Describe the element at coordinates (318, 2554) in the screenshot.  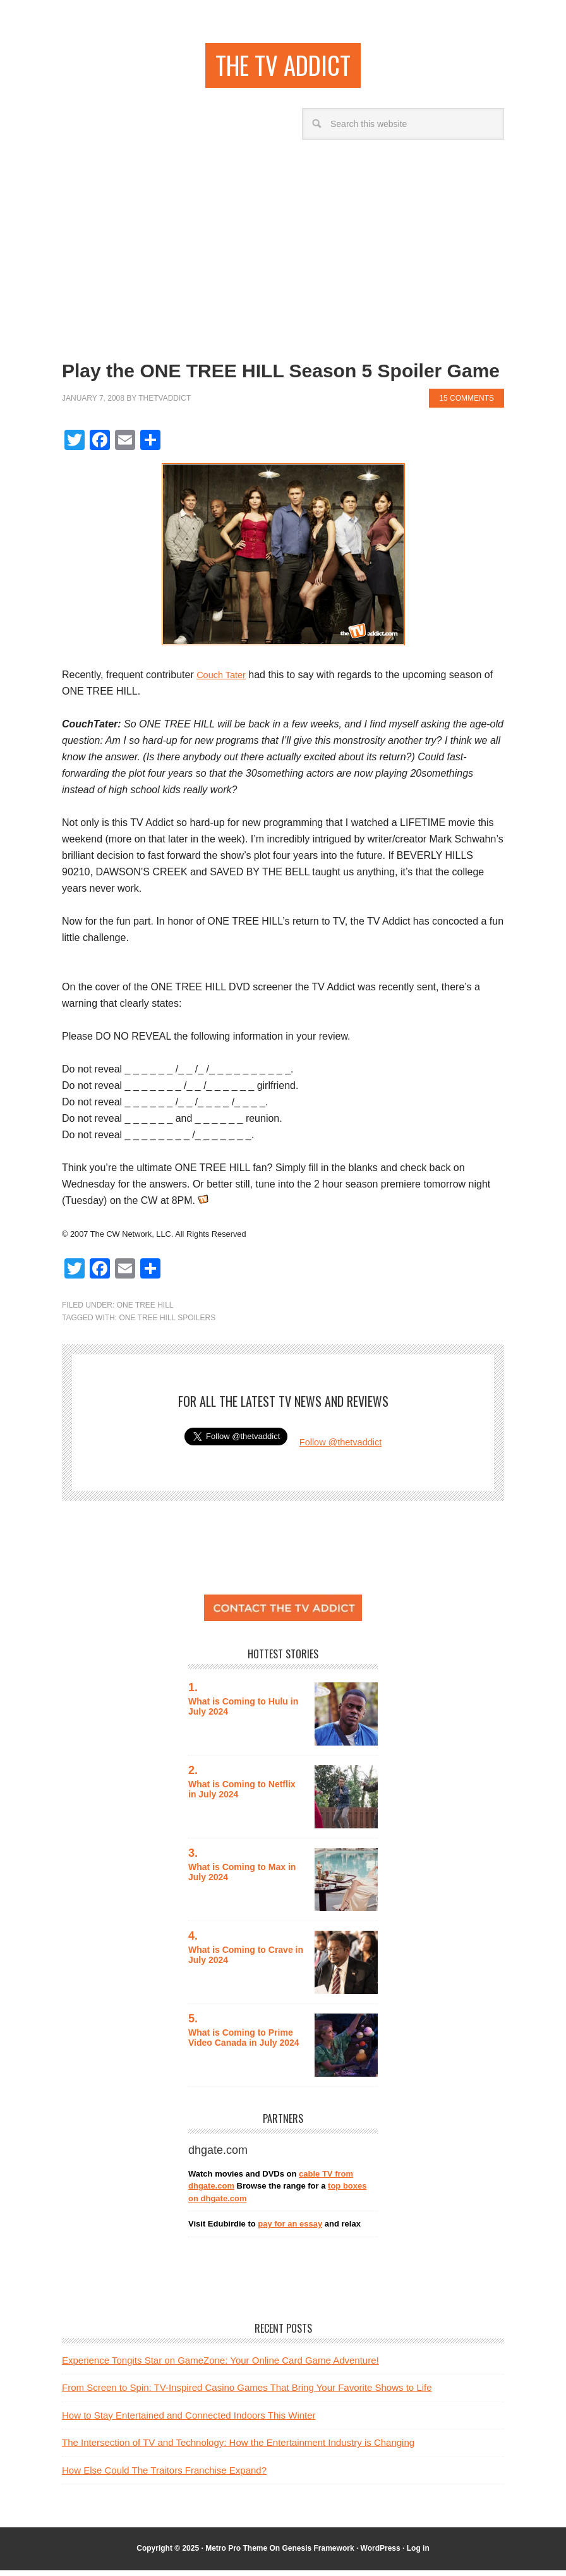
I see `Genesis Framework` at that location.